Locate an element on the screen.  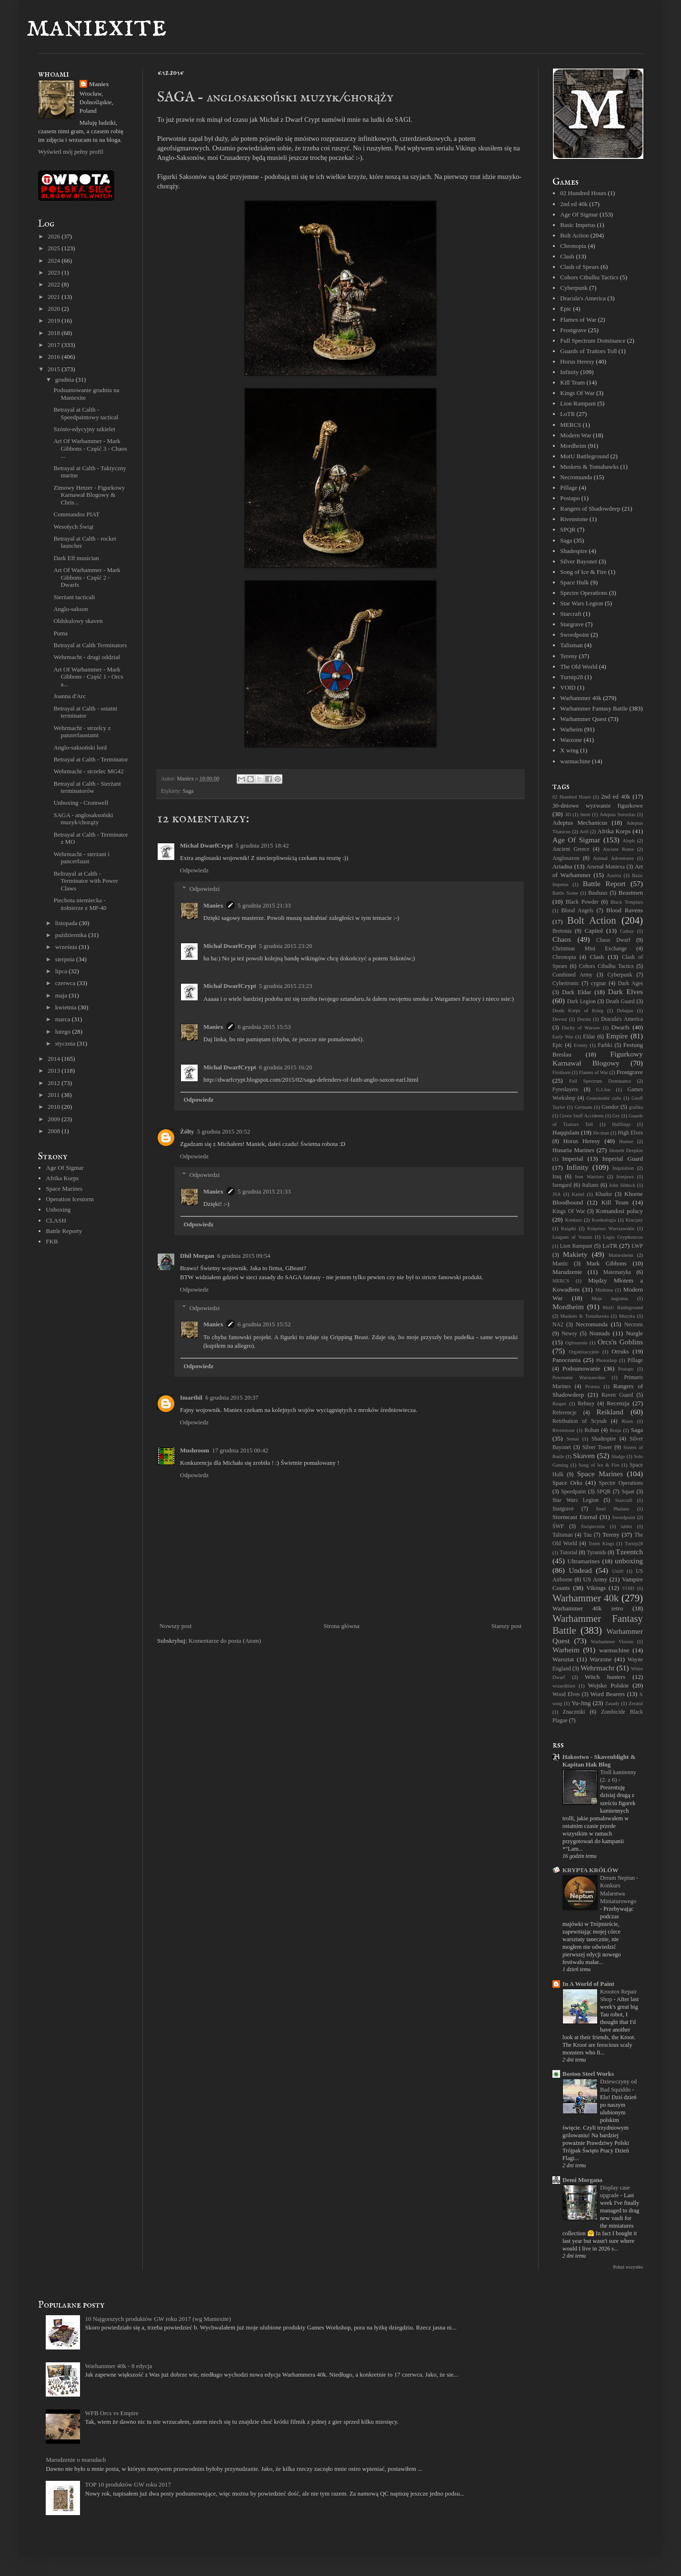
6 grudnia 2015 15:52 is located at coordinates (264, 1324).